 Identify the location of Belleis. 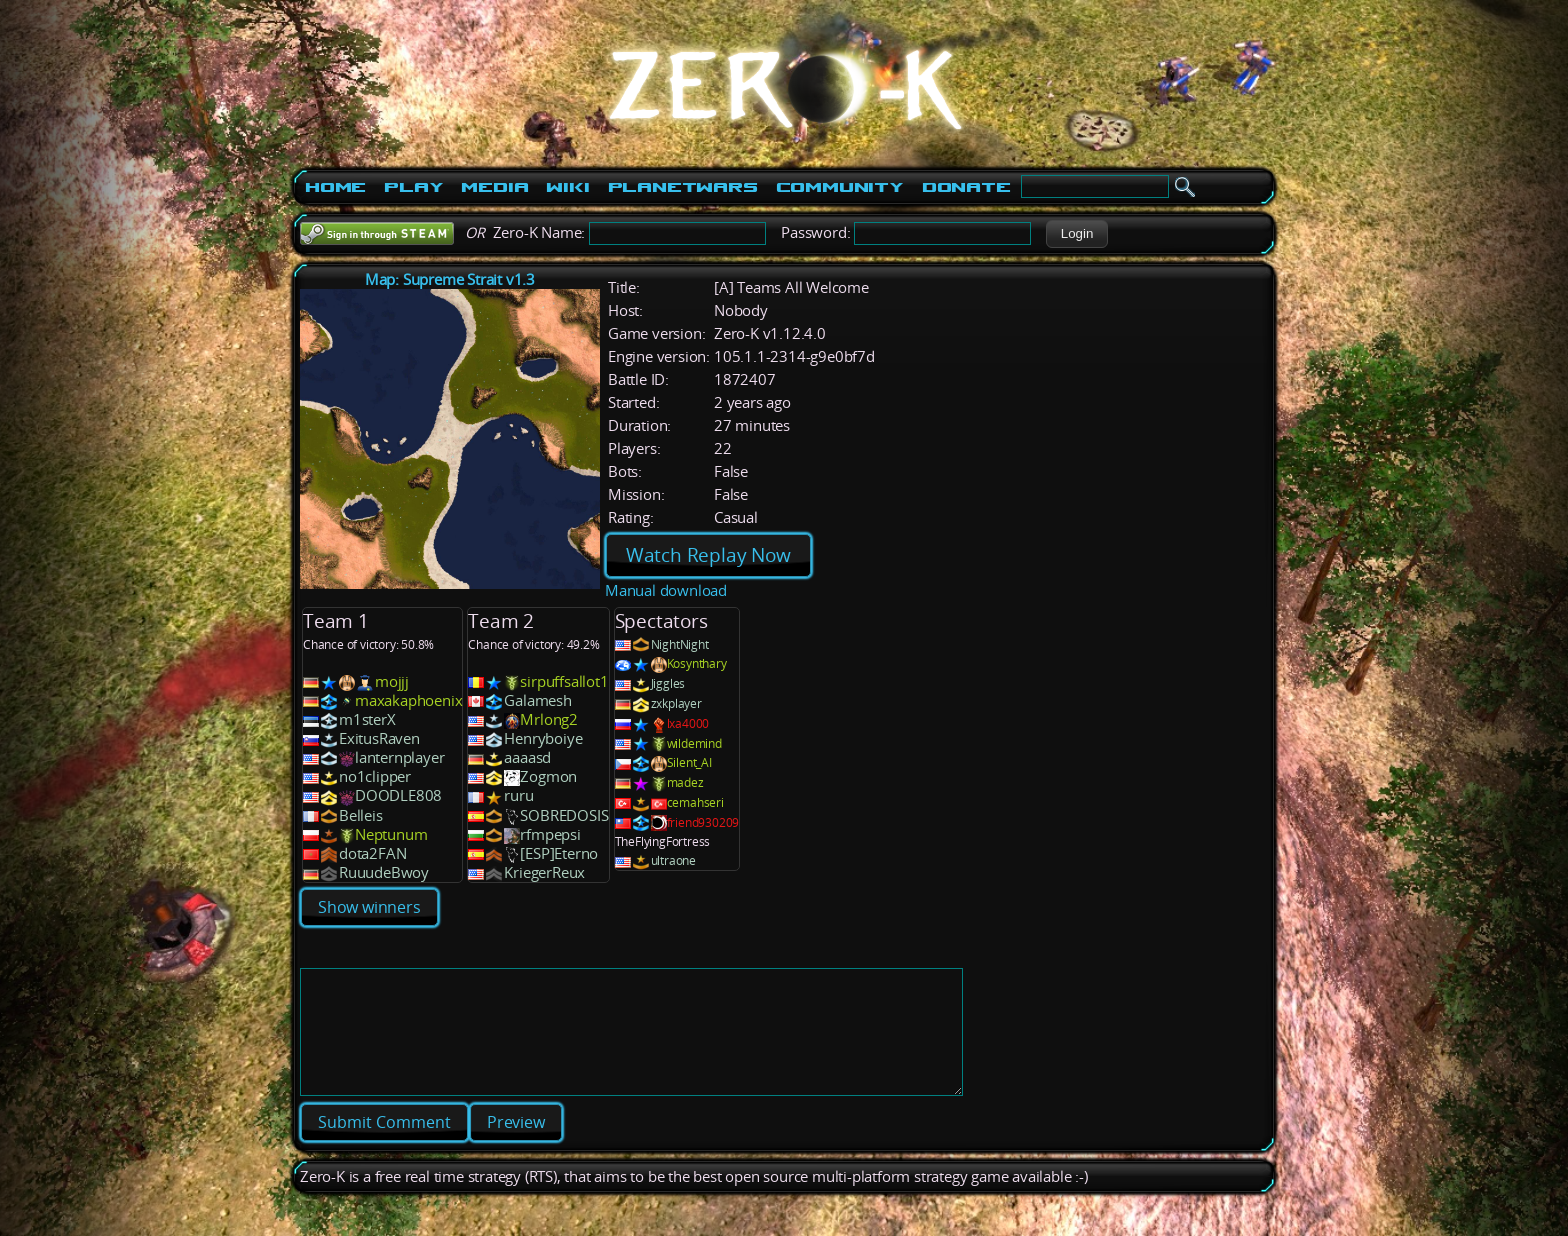
(361, 815).